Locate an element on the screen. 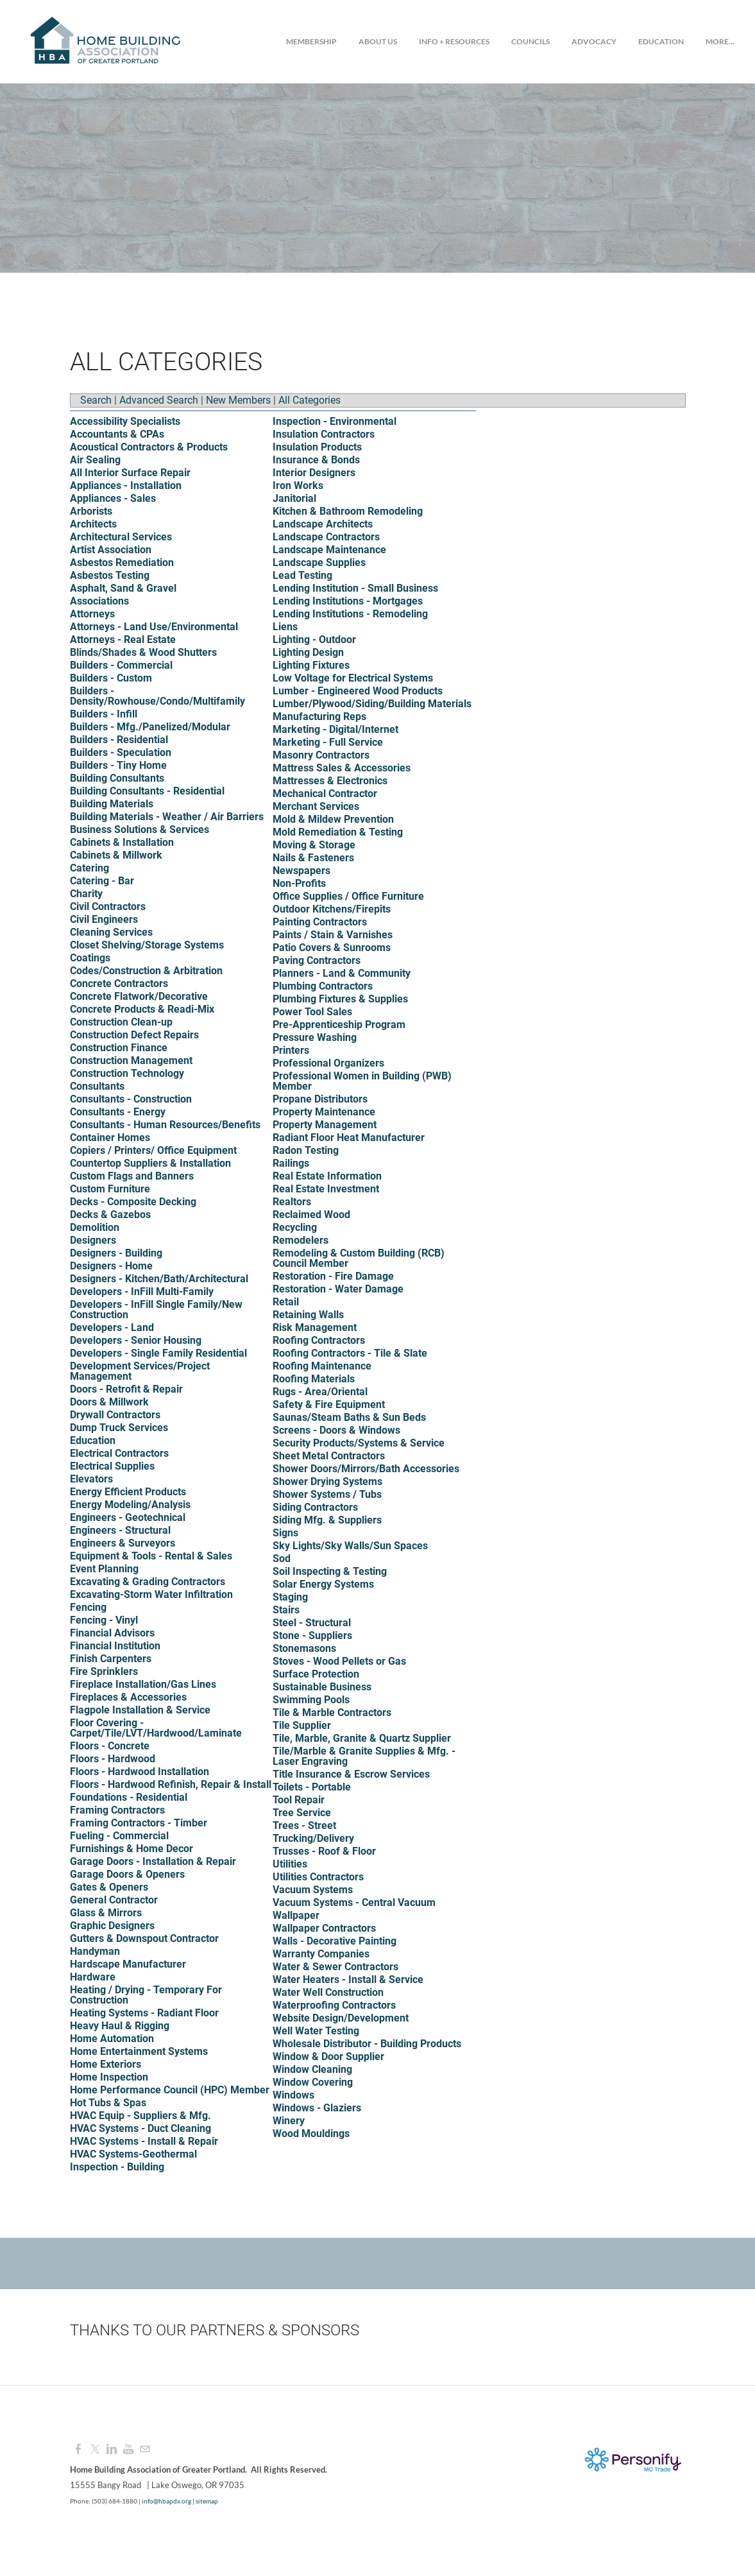  [Twitter] is located at coordinates (95, 2449).